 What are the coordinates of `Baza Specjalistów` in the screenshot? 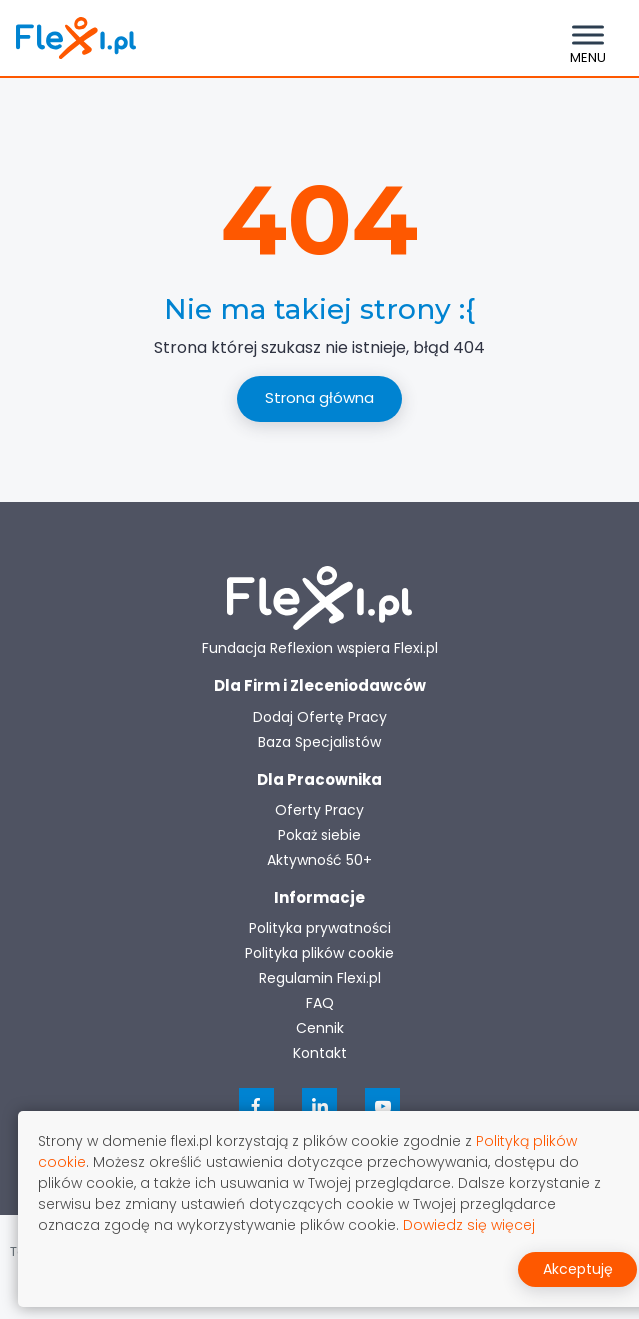 It's located at (319, 742).